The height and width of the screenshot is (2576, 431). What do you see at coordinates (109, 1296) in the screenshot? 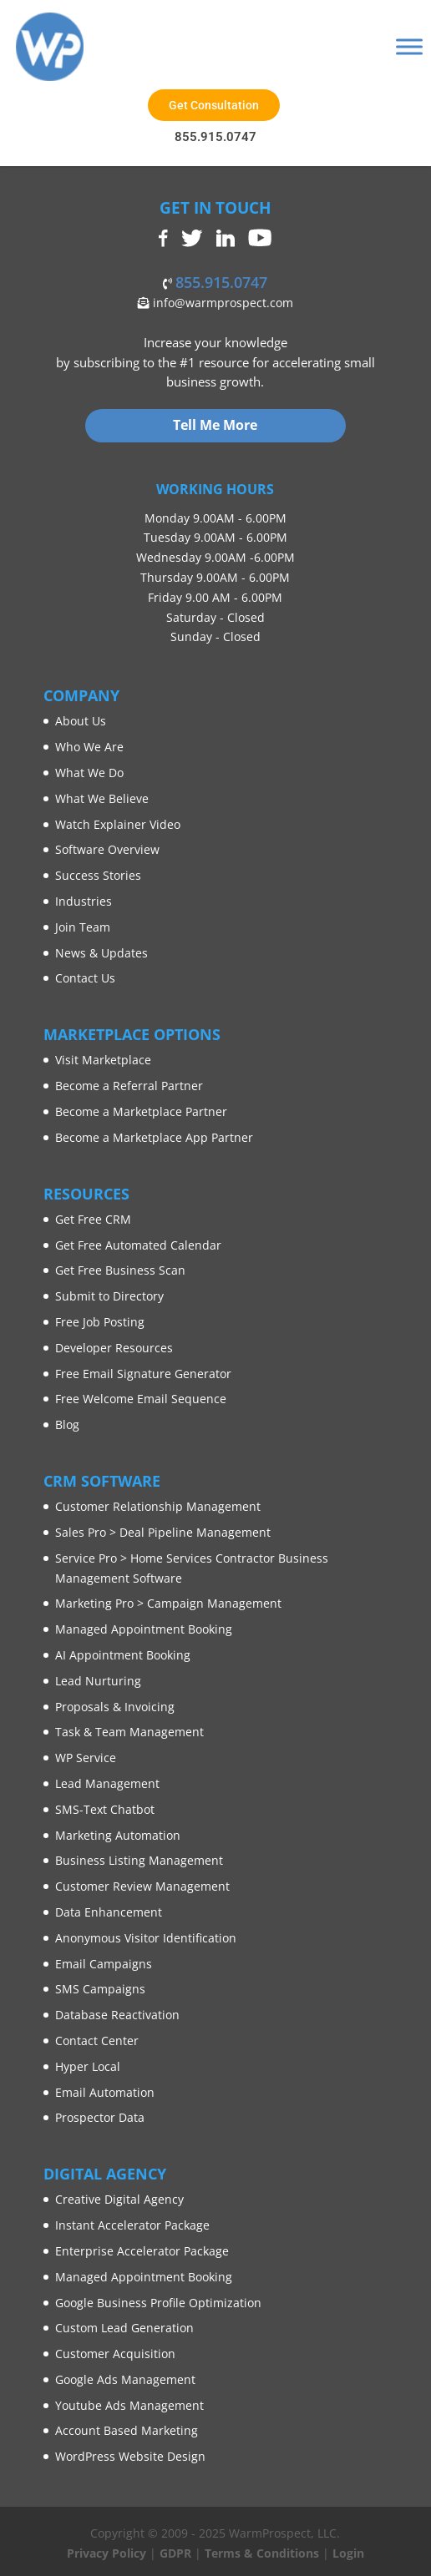
I see `Submit to Directory` at bounding box center [109, 1296].